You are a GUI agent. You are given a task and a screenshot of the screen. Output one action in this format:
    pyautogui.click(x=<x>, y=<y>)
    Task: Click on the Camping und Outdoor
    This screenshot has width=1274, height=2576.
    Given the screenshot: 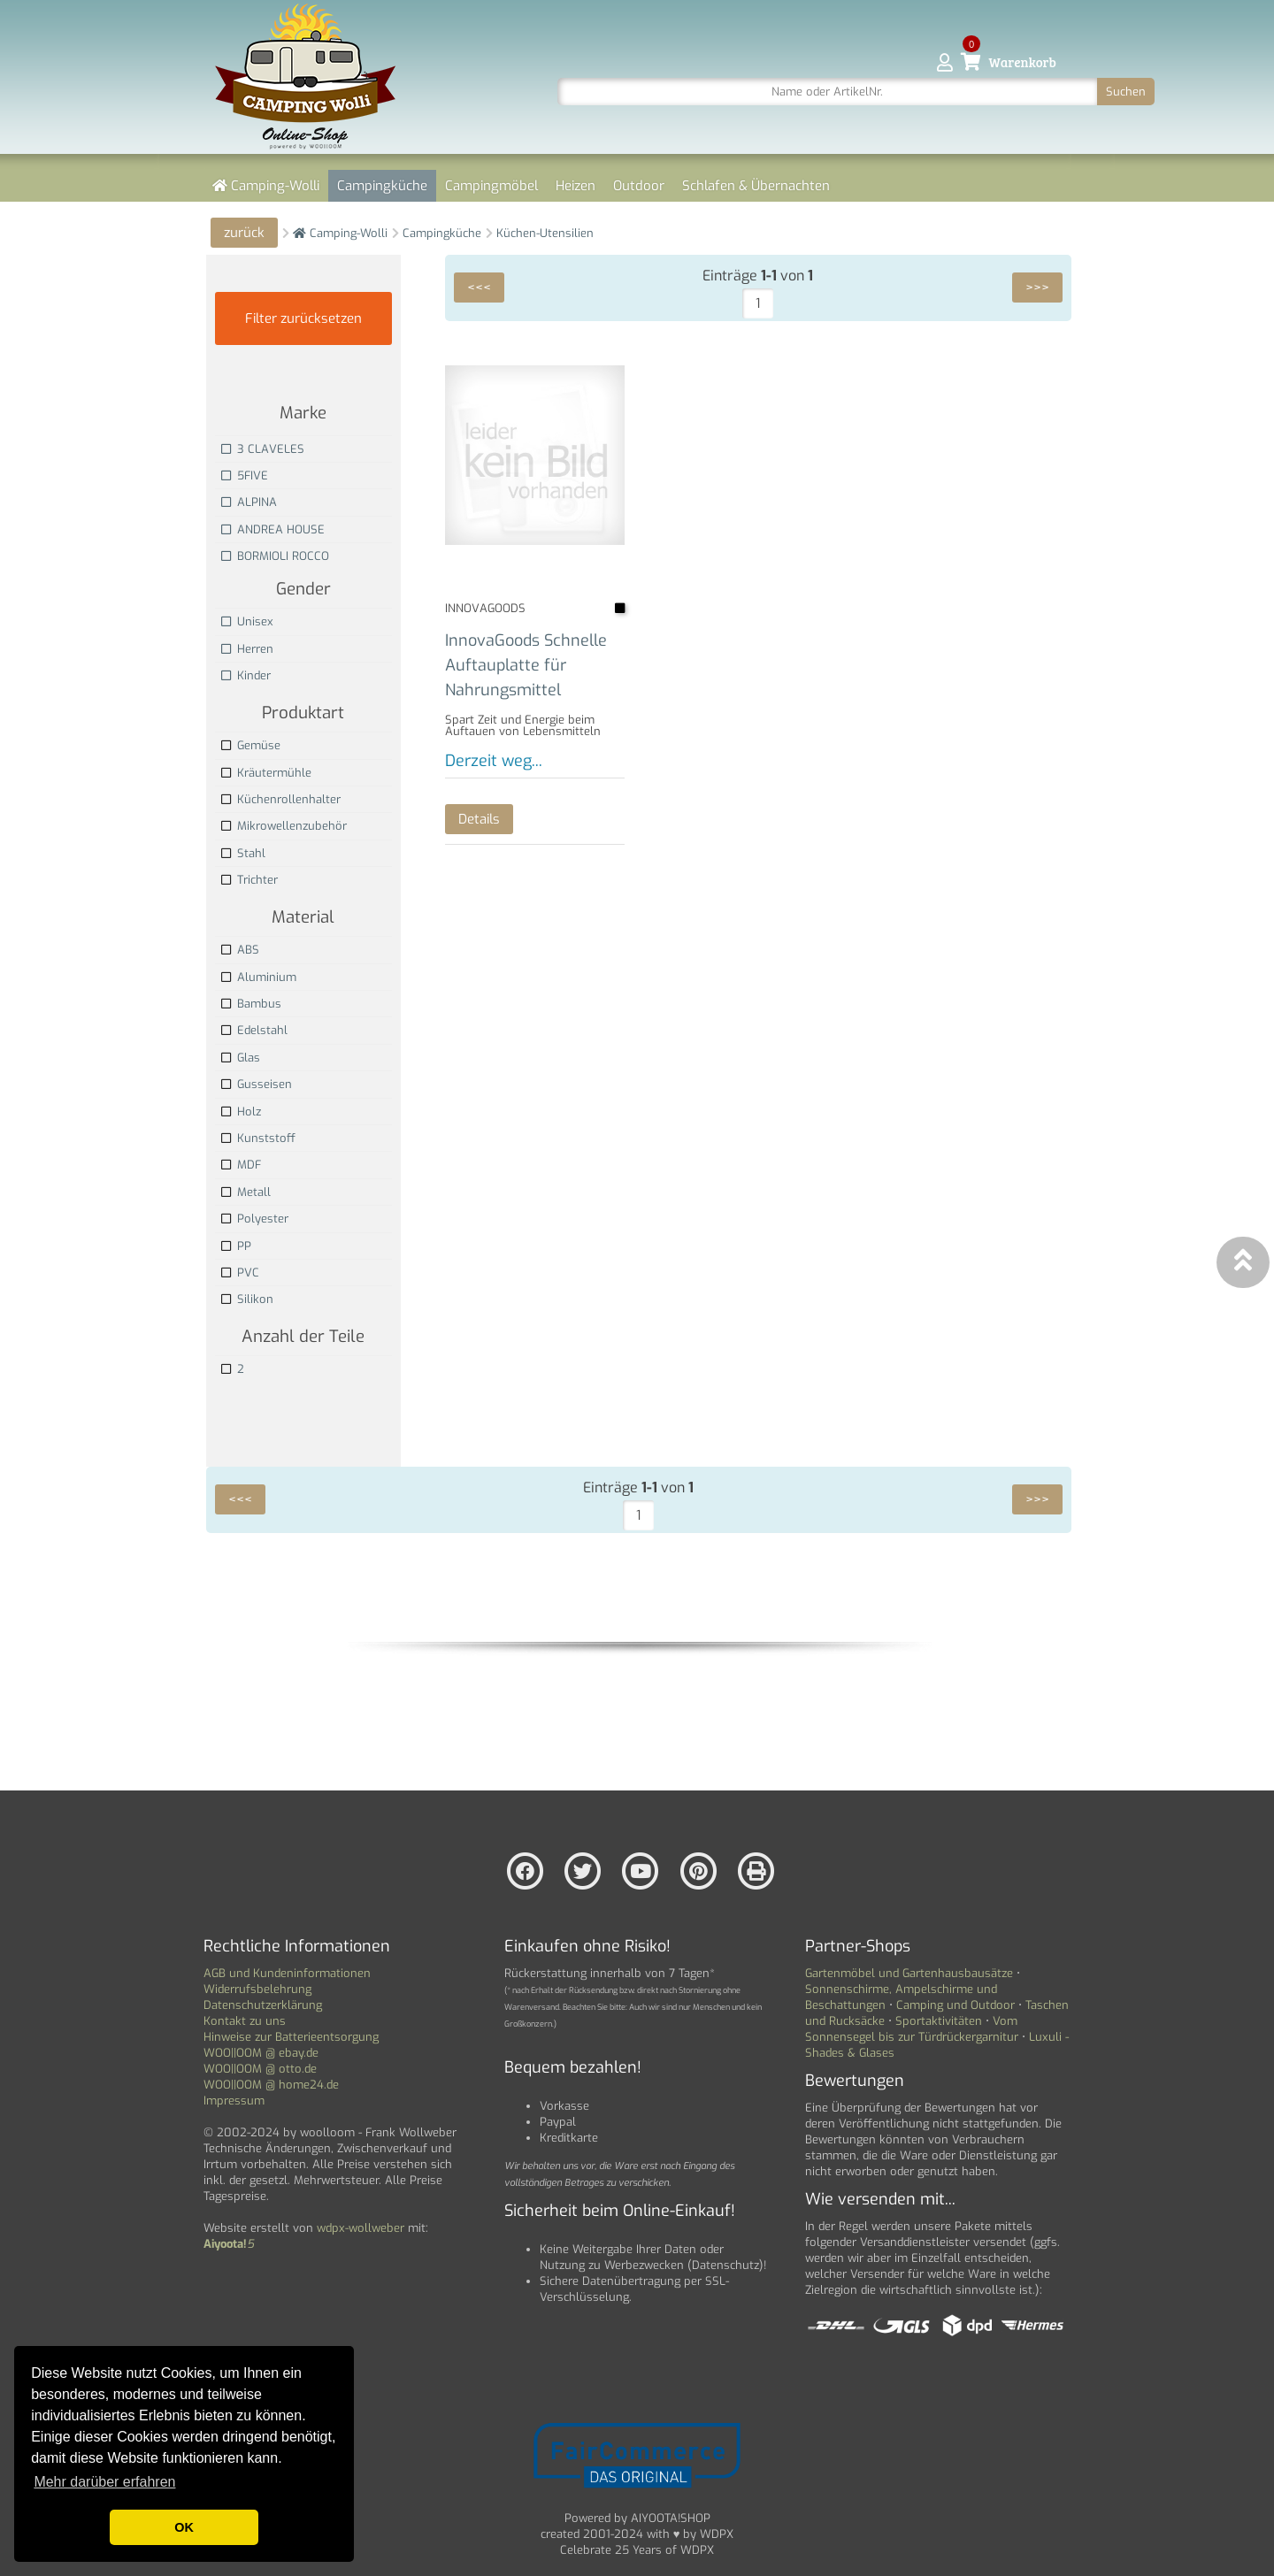 What is the action you would take?
    pyautogui.click(x=955, y=2004)
    